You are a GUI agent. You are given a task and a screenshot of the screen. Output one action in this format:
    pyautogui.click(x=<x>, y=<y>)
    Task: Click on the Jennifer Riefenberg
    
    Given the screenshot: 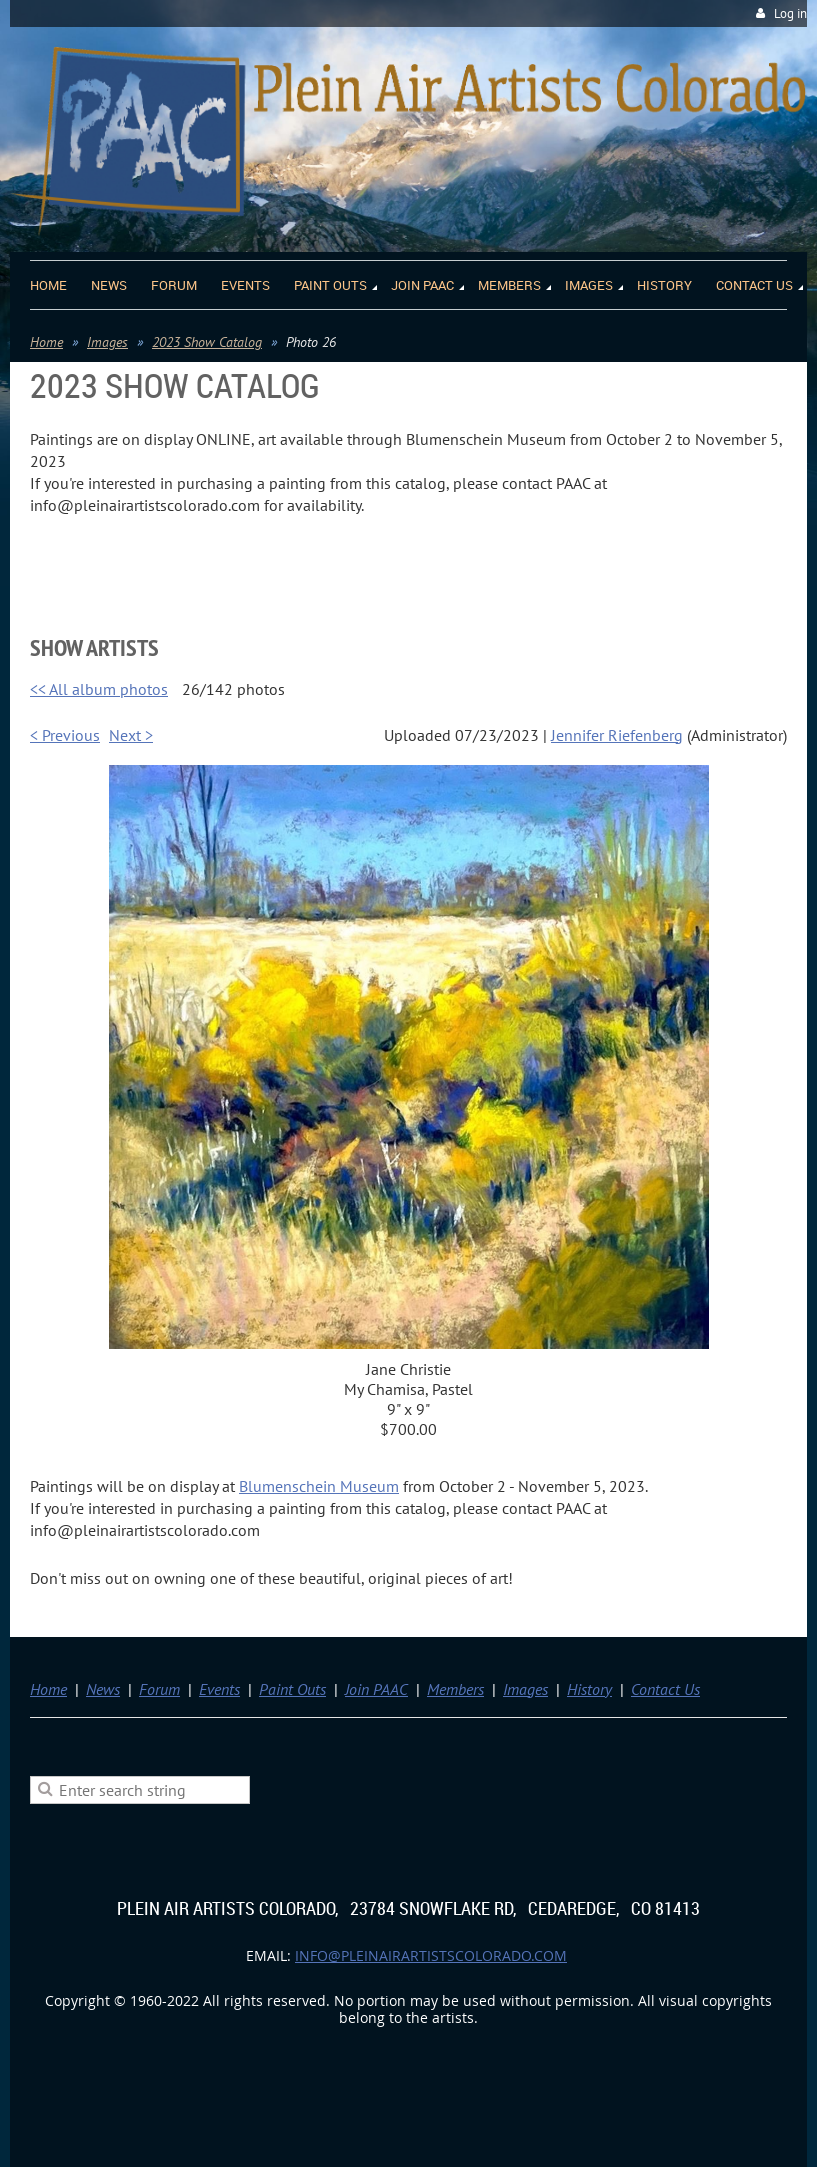 What is the action you would take?
    pyautogui.click(x=617, y=735)
    